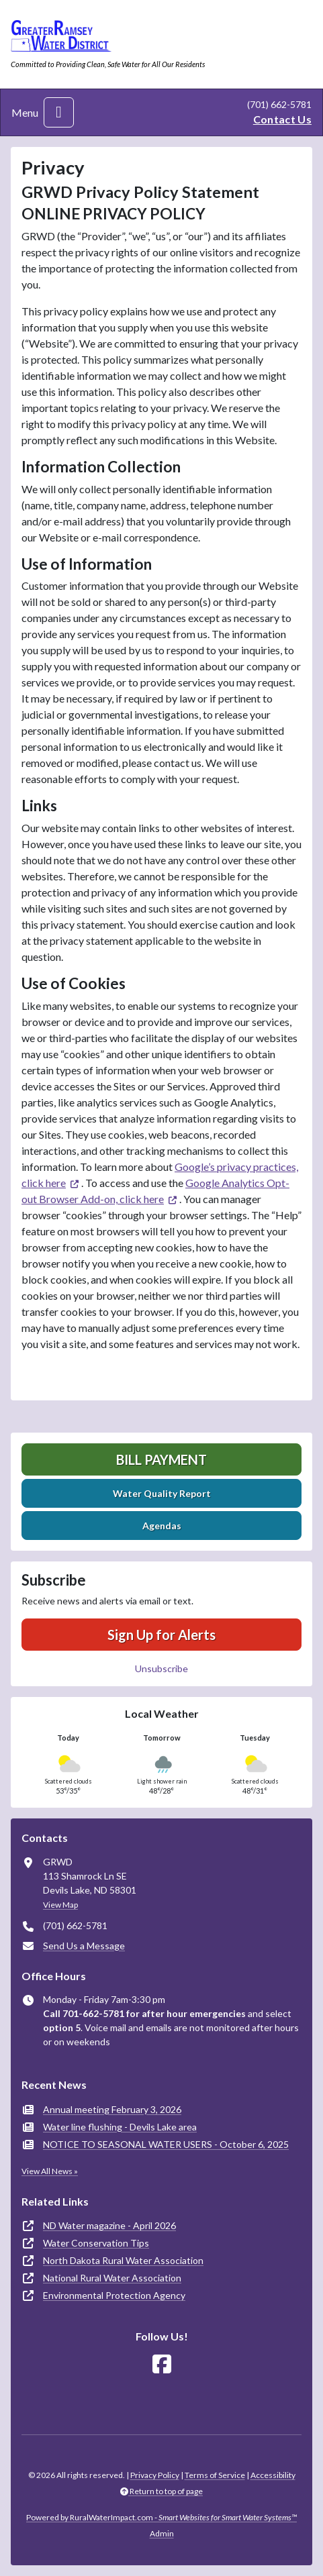 The height and width of the screenshot is (2576, 323). What do you see at coordinates (162, 1493) in the screenshot?
I see `Water Quality Report` at bounding box center [162, 1493].